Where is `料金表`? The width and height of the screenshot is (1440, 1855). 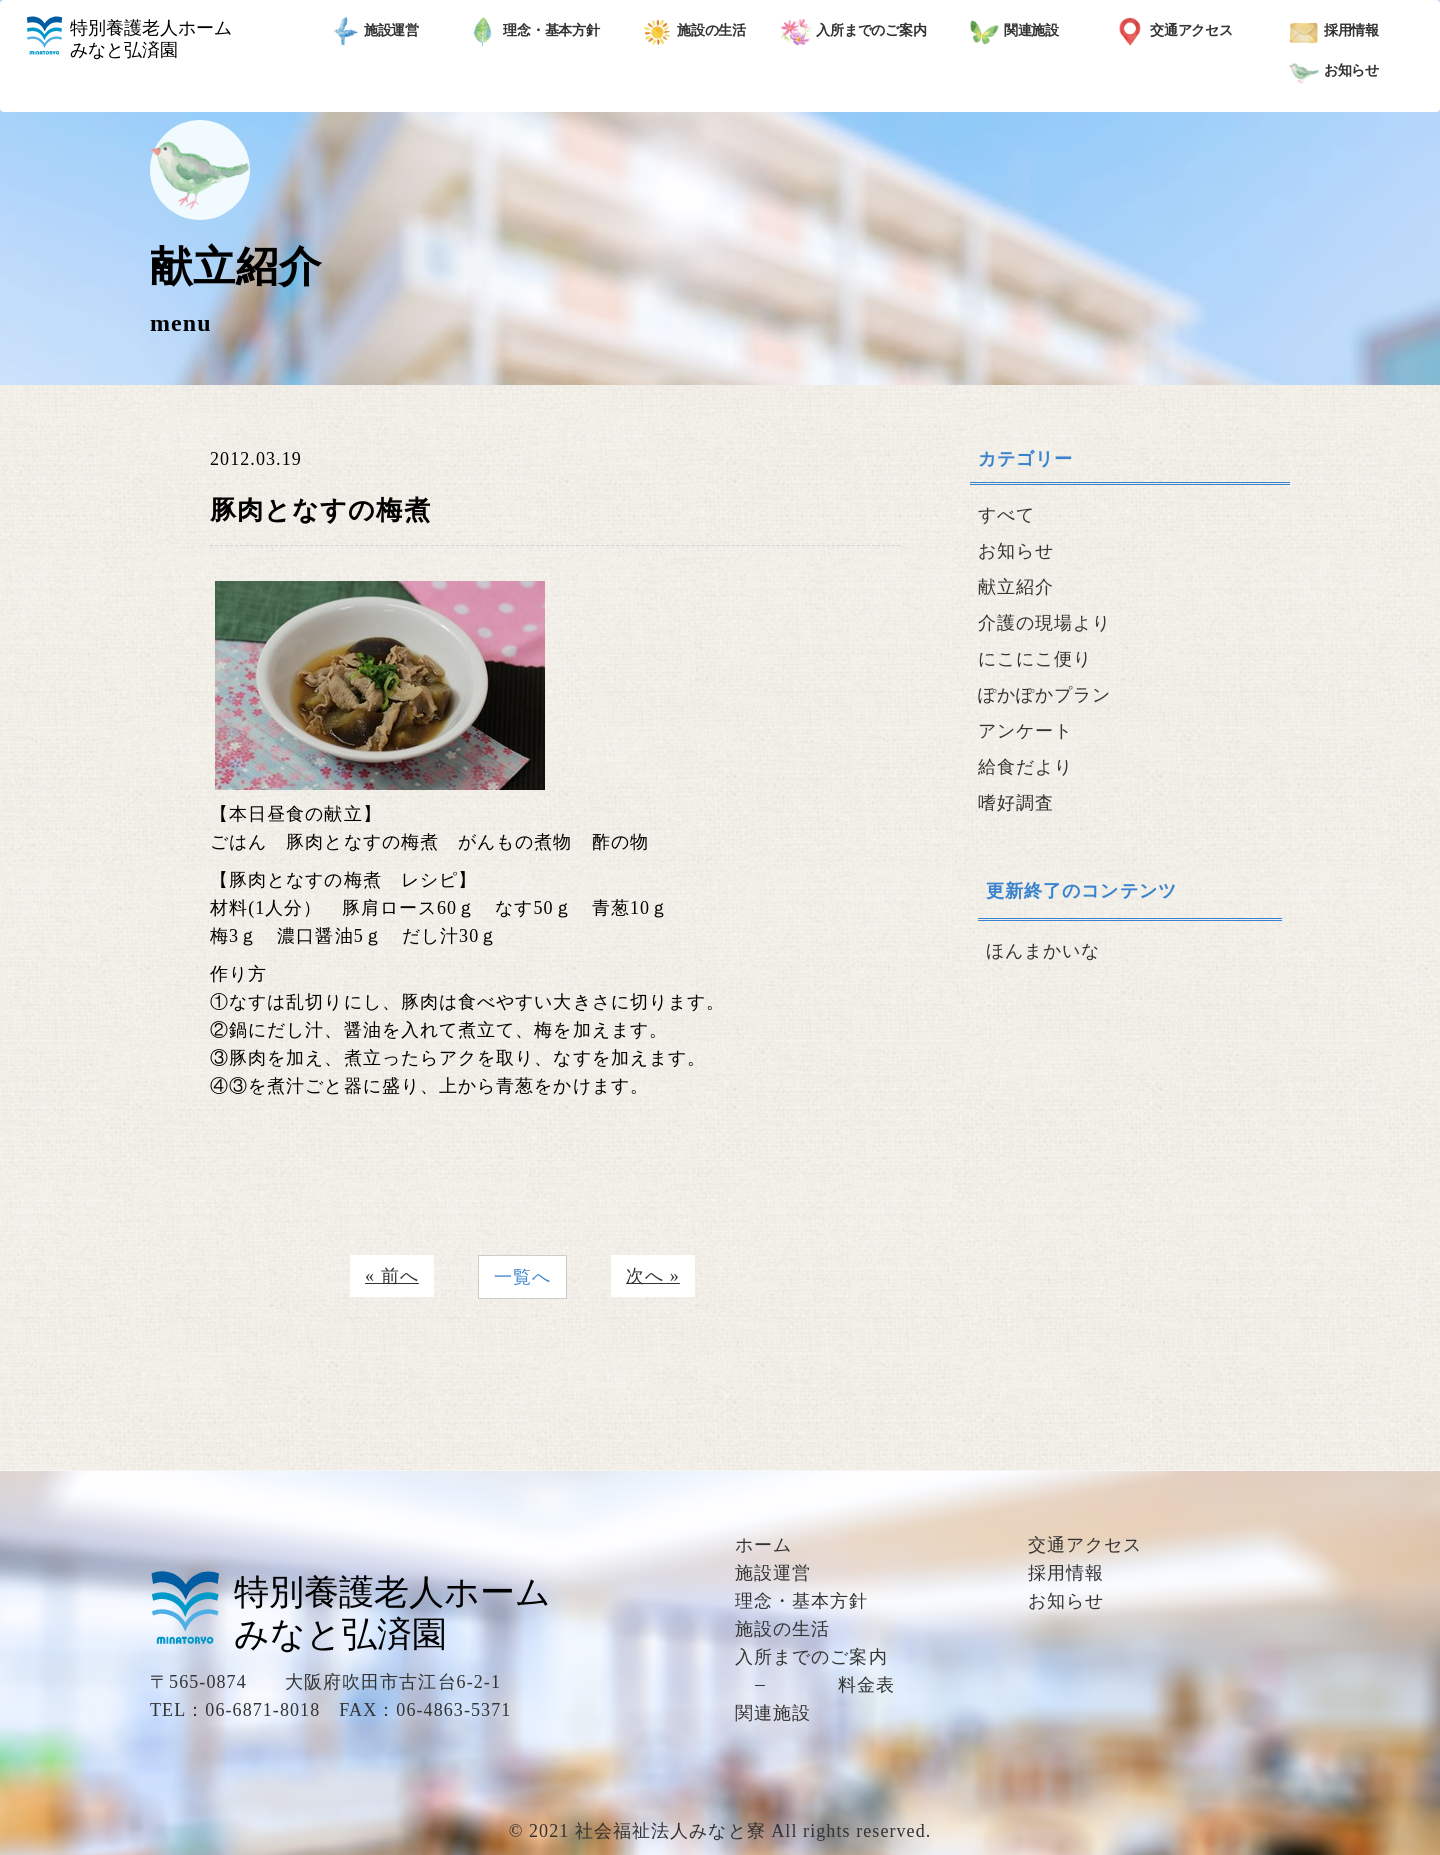 料金表 is located at coordinates (866, 1685).